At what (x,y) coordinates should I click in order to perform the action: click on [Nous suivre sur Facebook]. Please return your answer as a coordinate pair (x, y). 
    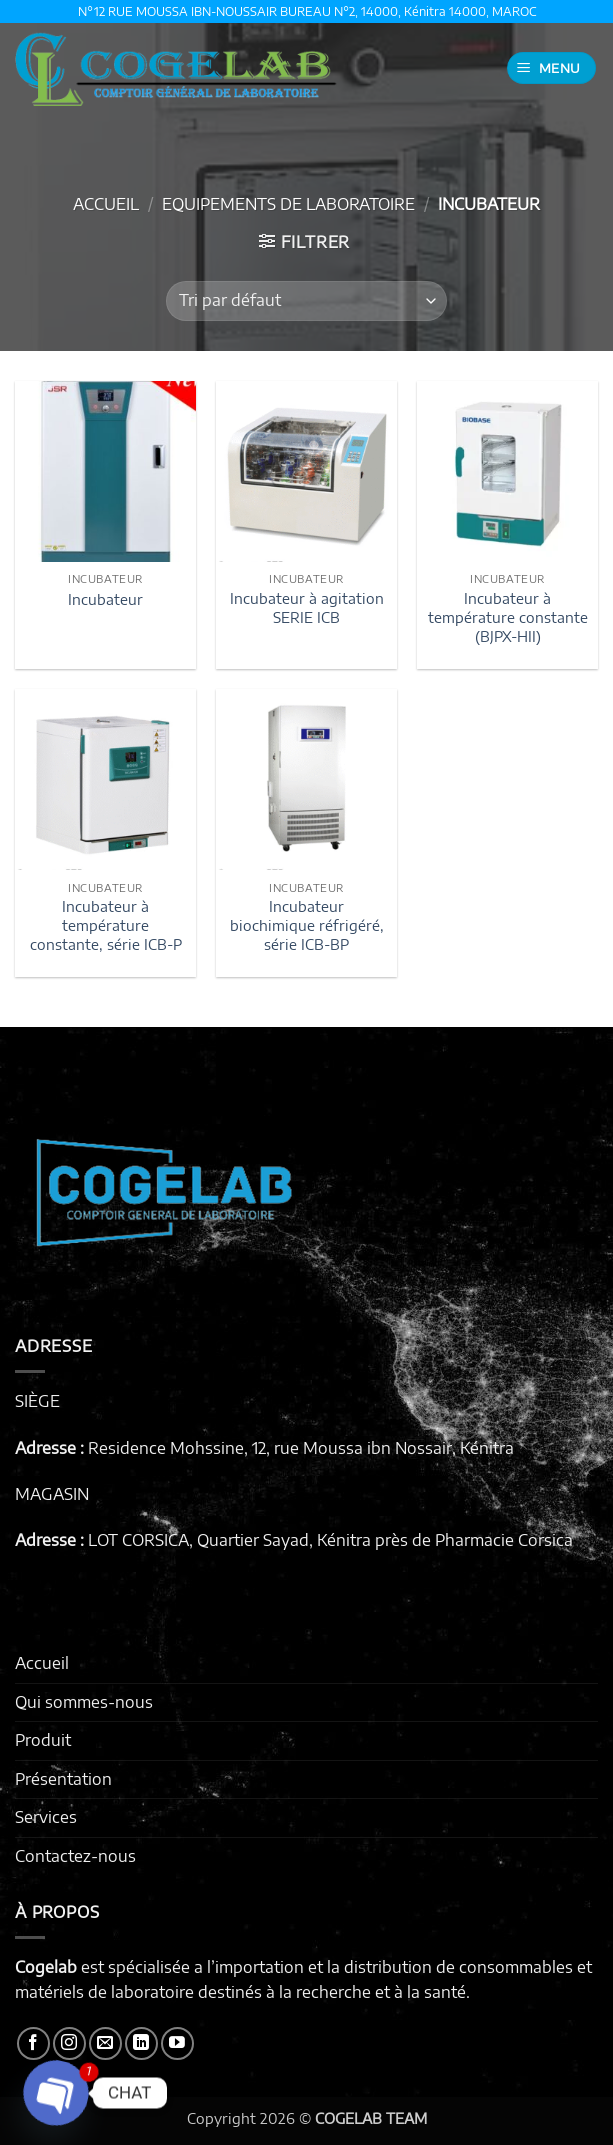
    Looking at the image, I should click on (33, 2043).